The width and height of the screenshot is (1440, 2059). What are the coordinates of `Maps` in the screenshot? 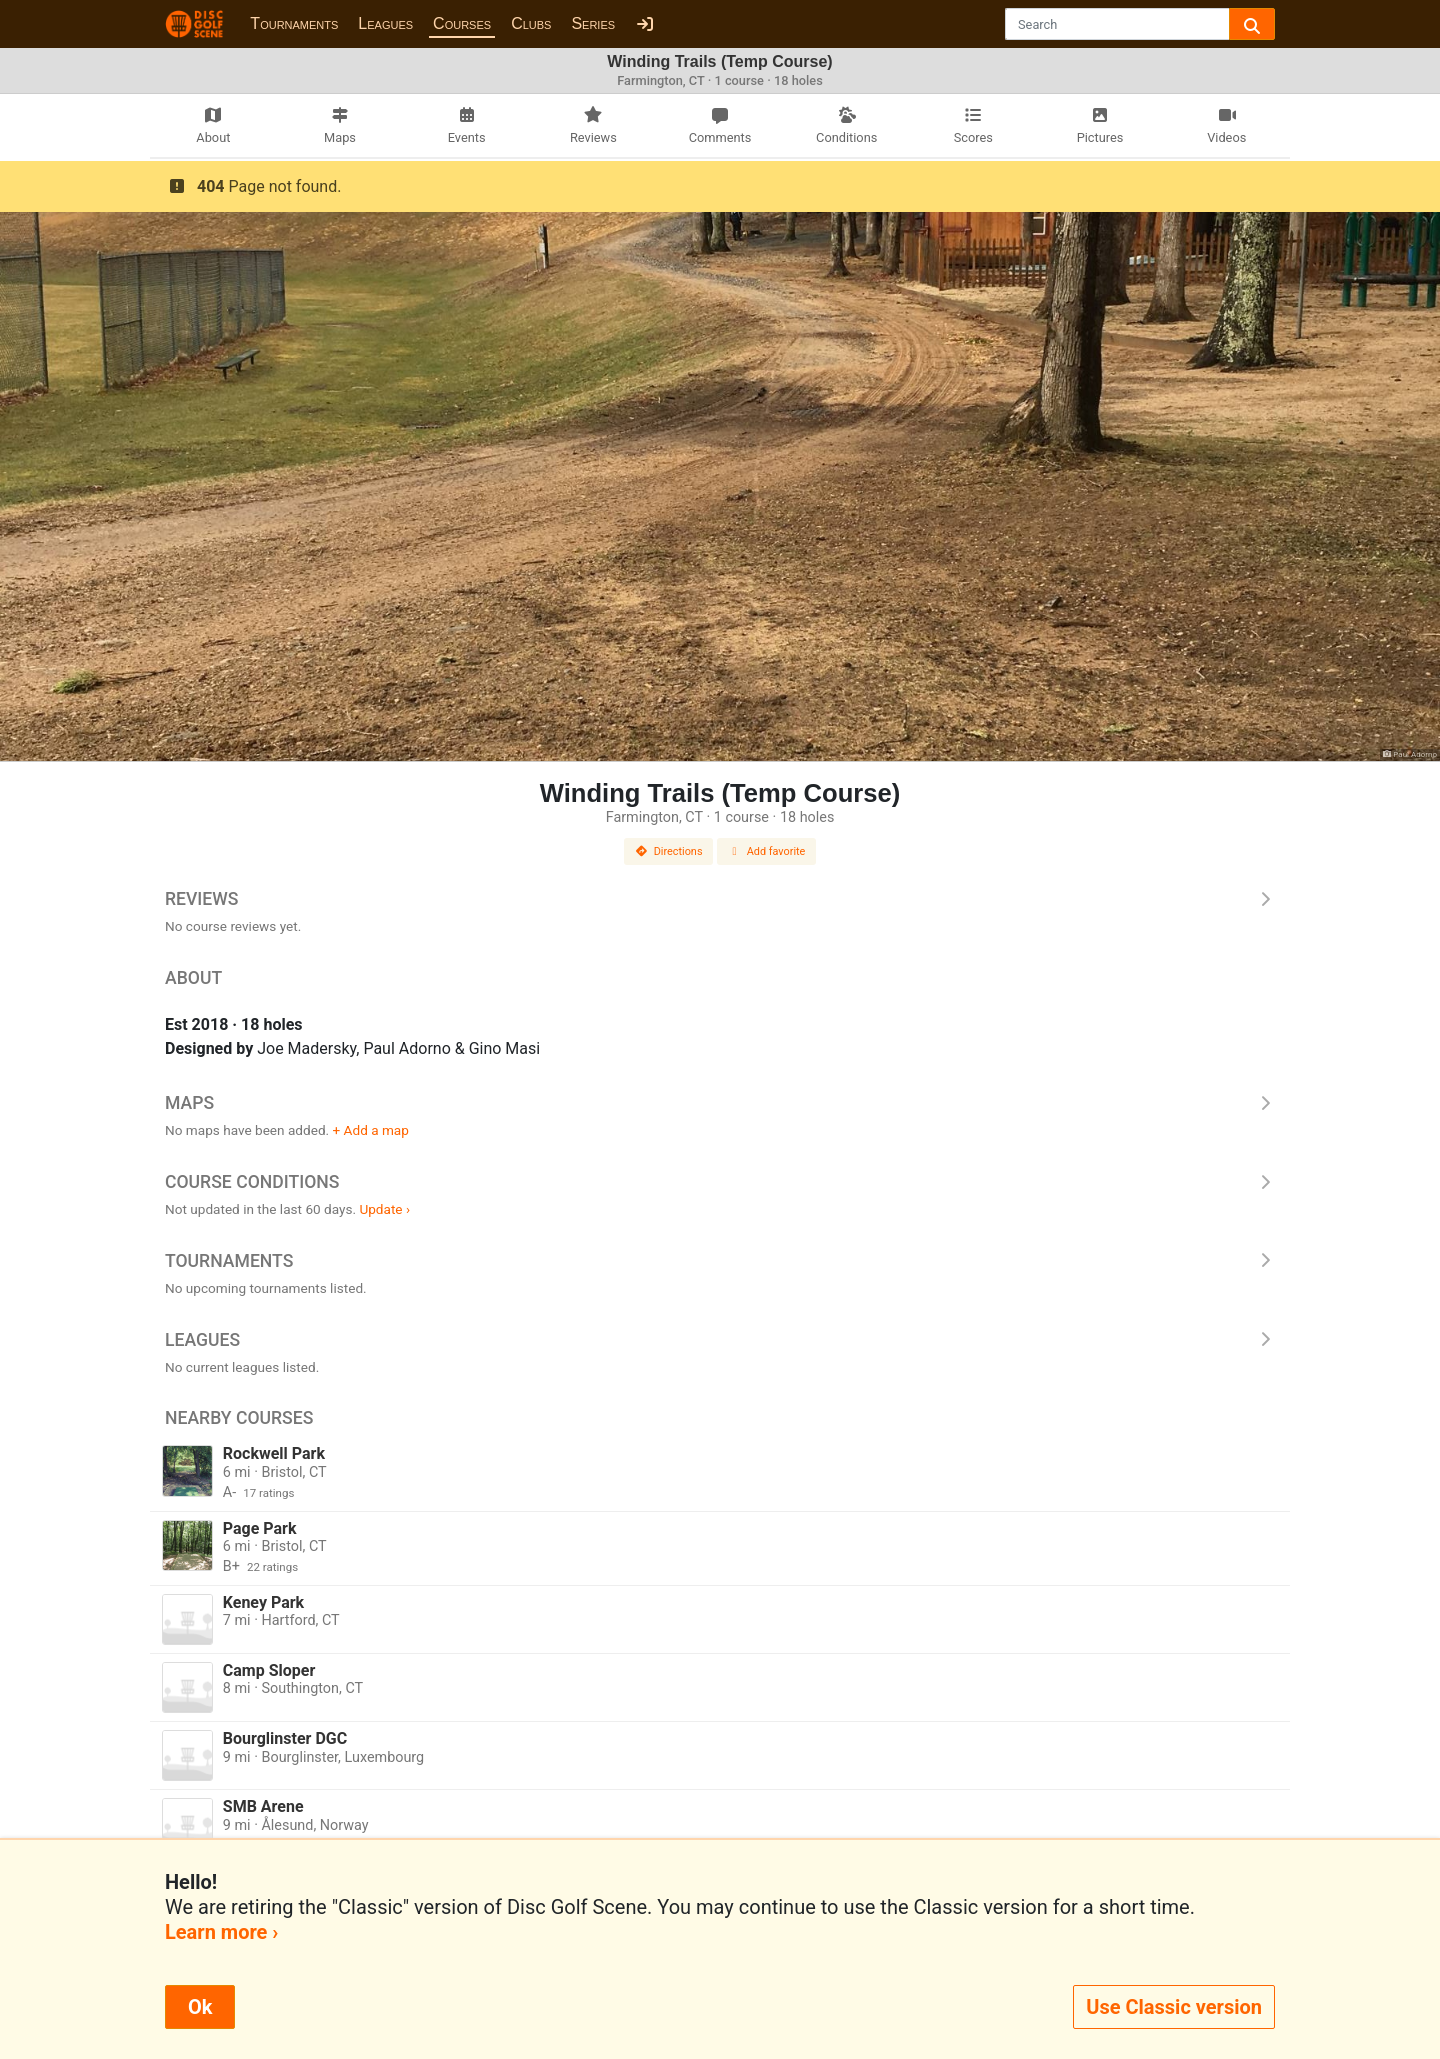 It's located at (720, 1103).